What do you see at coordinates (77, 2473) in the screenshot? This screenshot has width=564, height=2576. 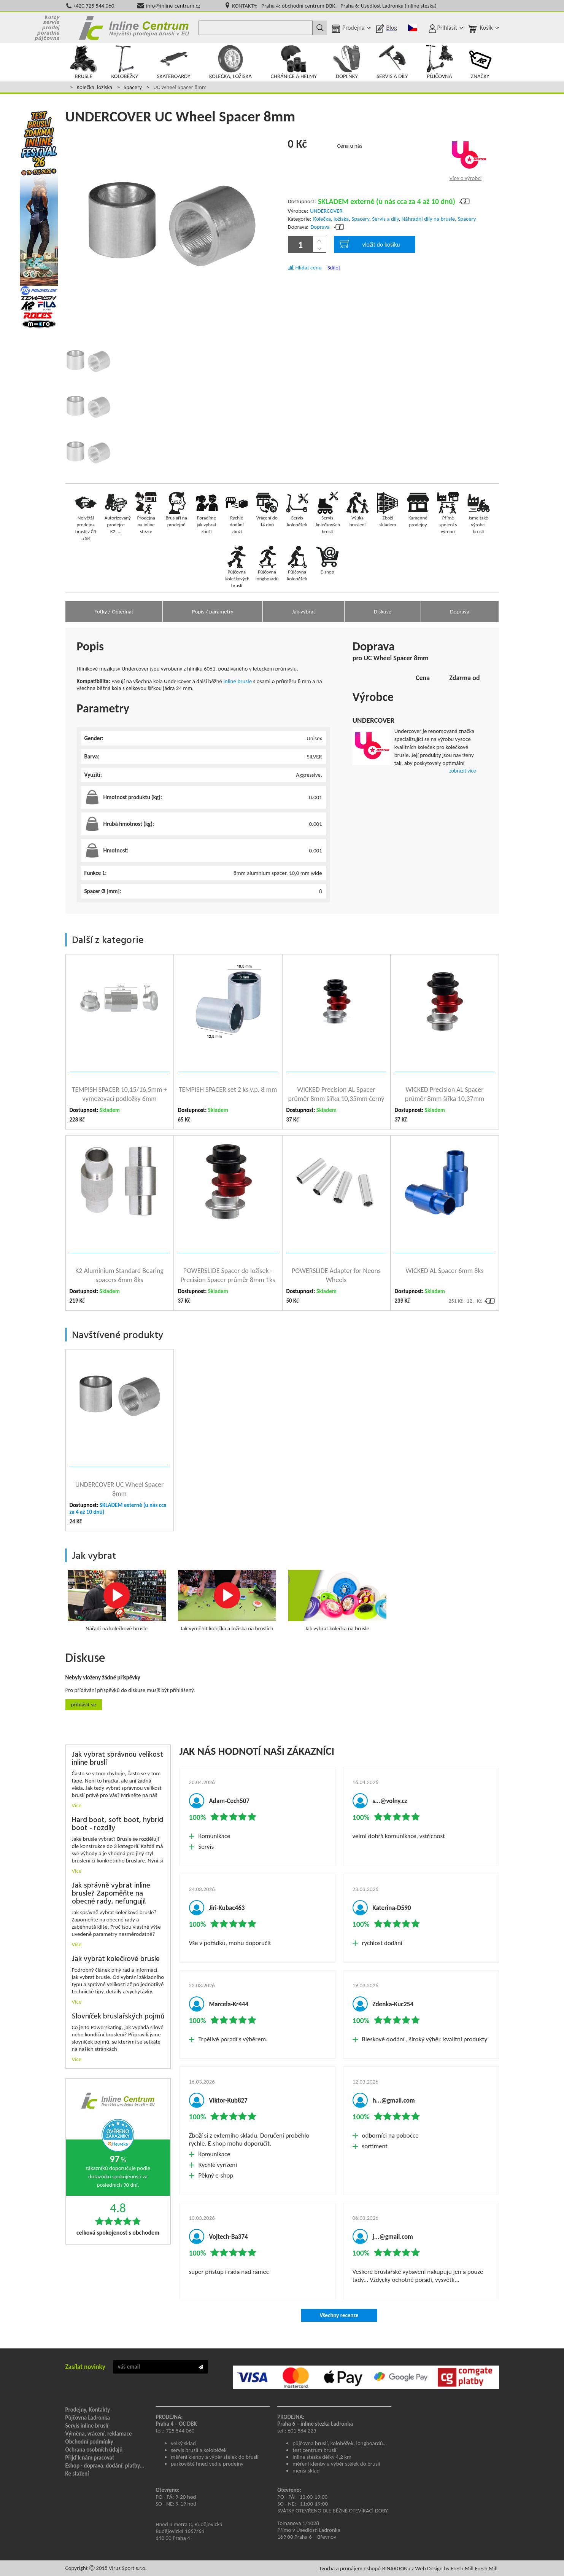 I see `Ke stažení` at bounding box center [77, 2473].